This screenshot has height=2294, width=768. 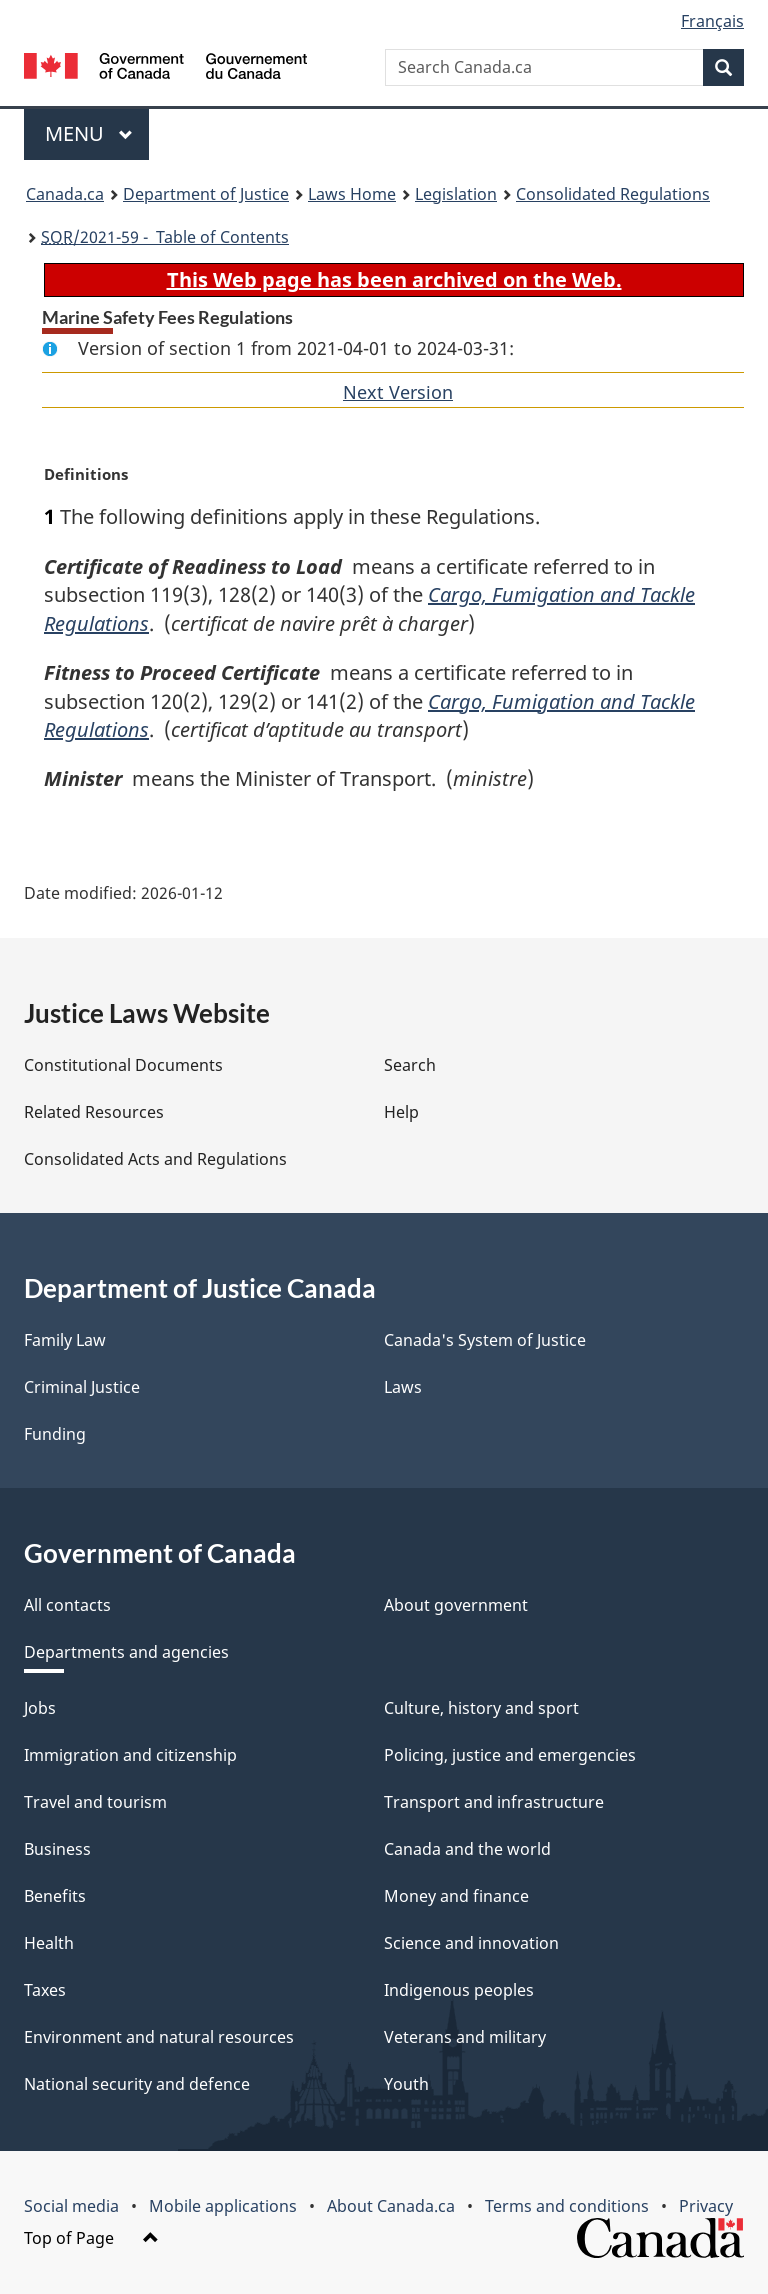 I want to click on Français, so click(x=712, y=21).